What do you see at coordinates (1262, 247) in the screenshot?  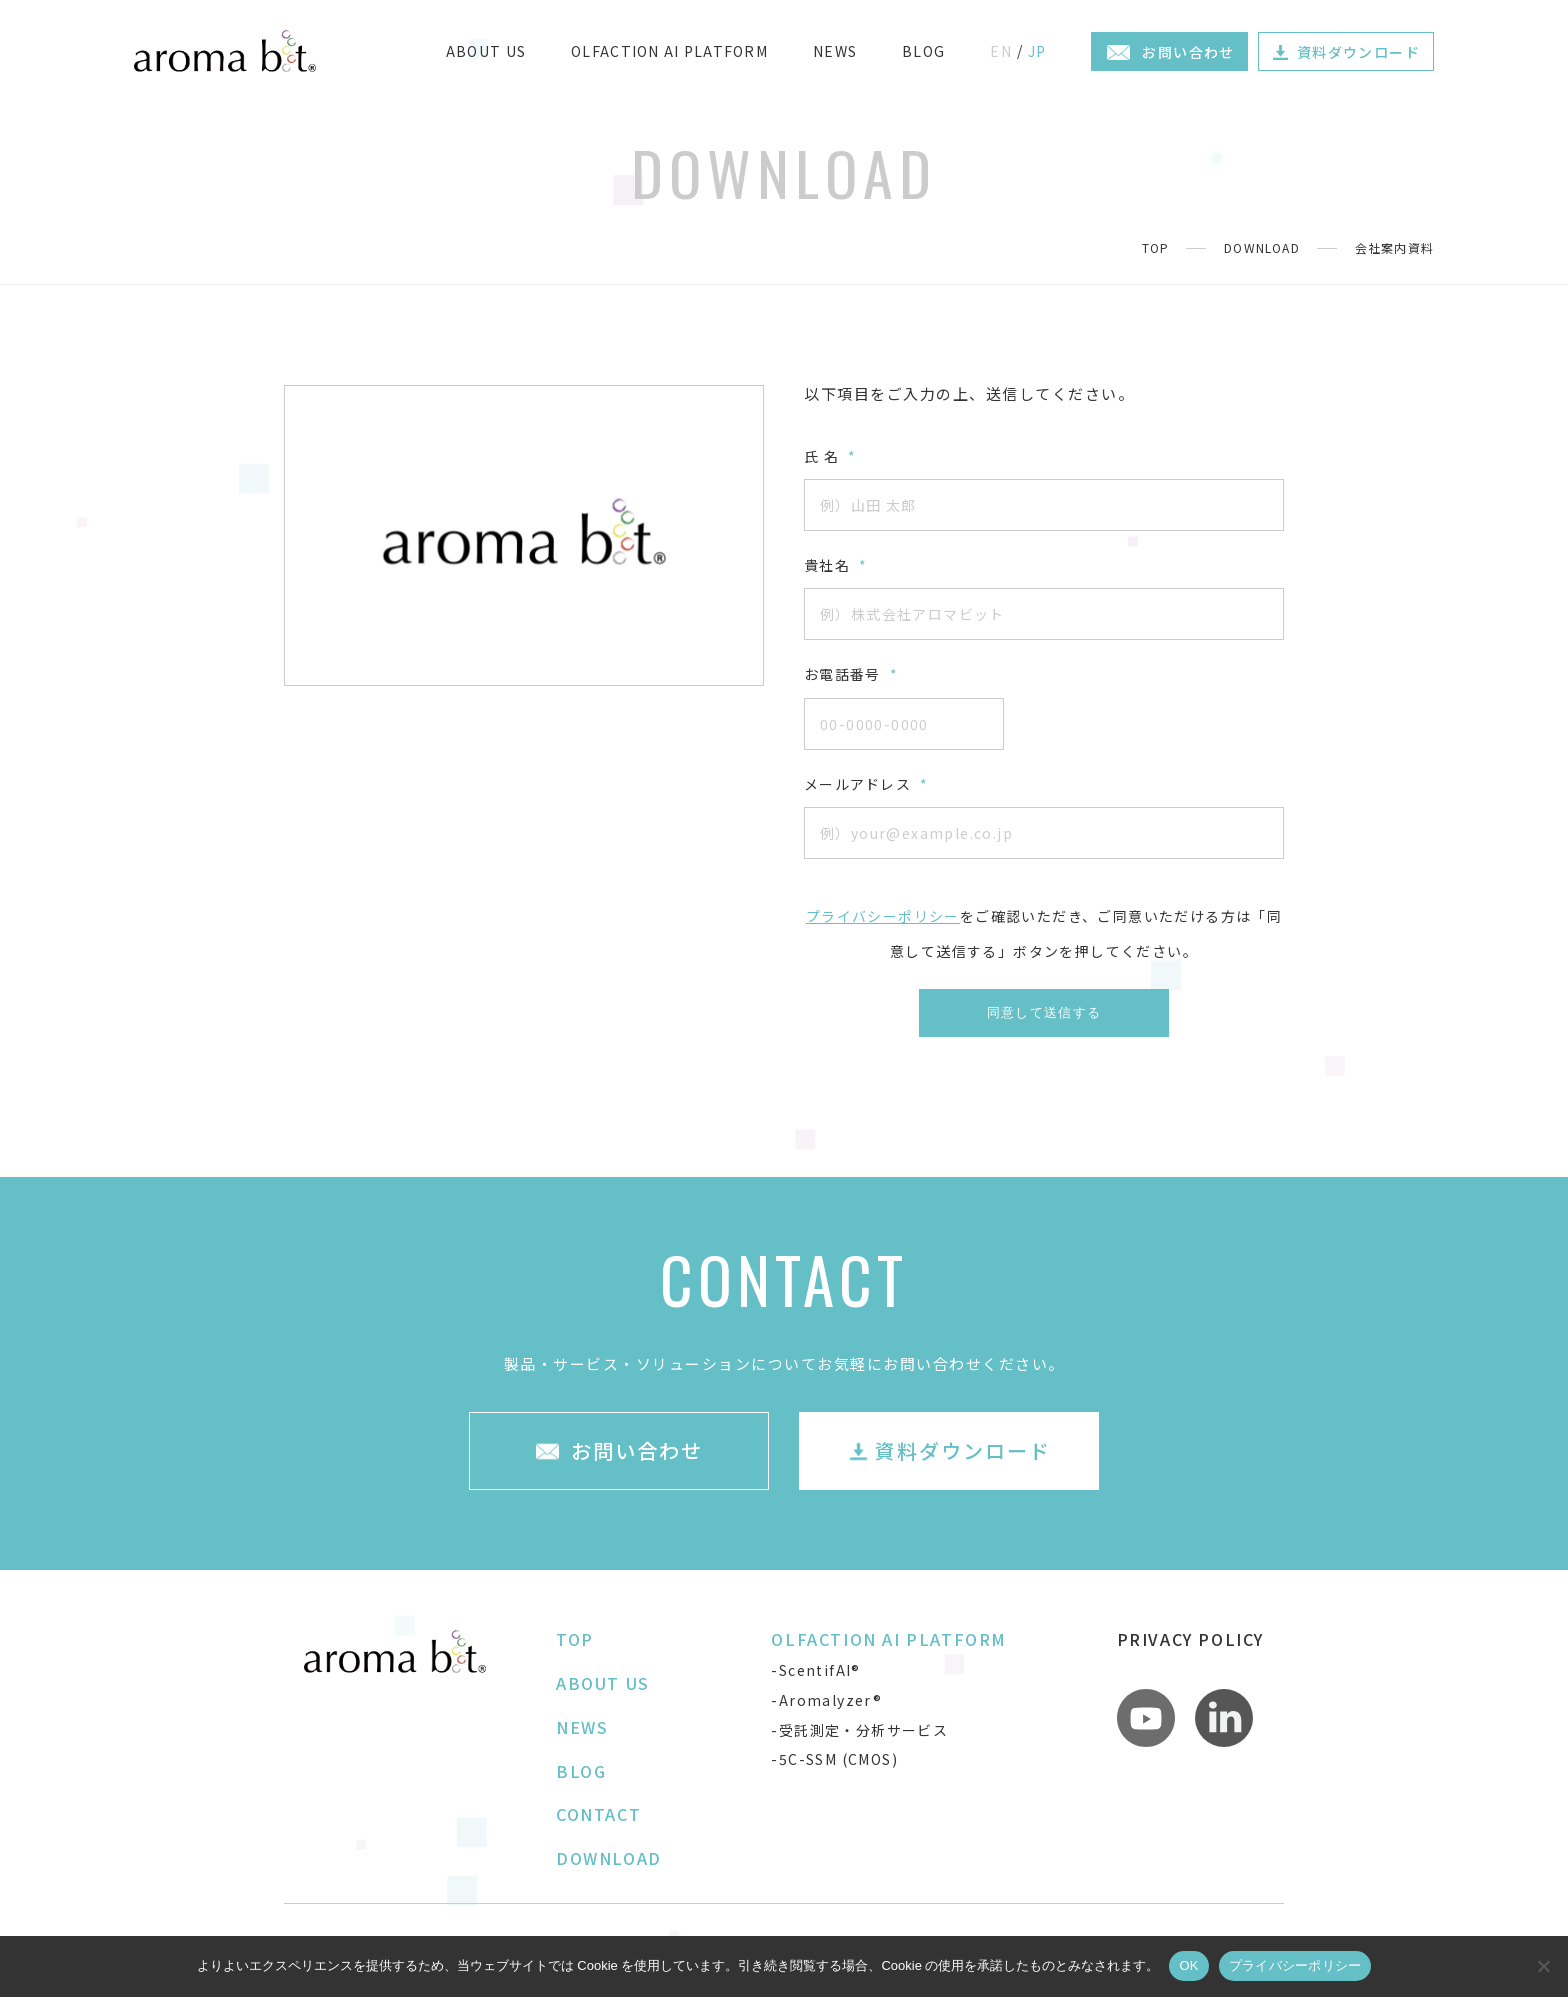 I see `DOWNLOAD` at bounding box center [1262, 247].